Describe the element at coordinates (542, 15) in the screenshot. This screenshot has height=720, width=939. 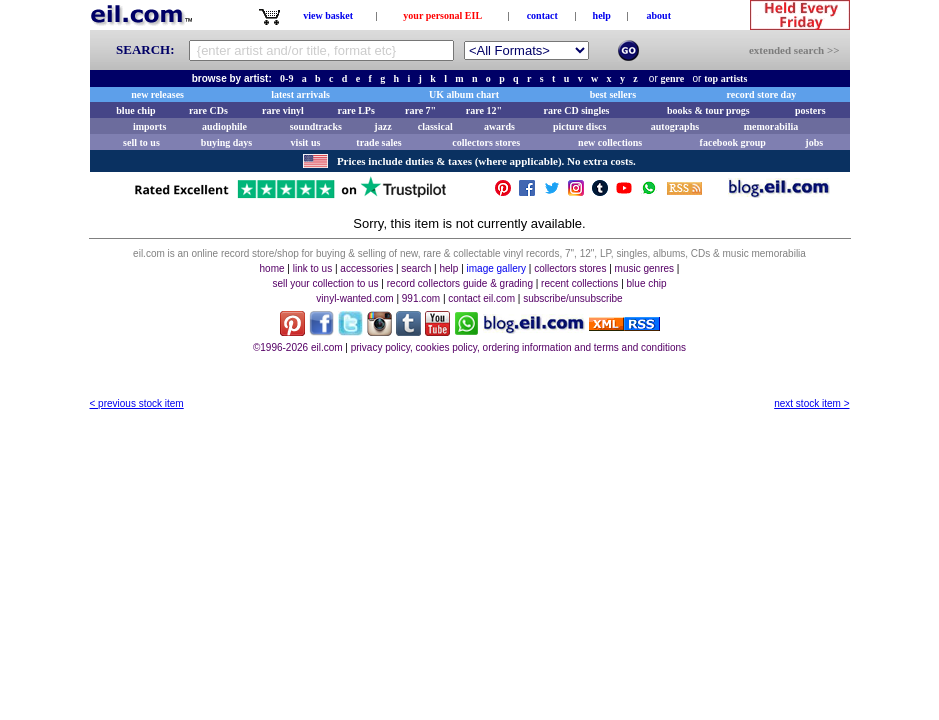
I see `contact` at that location.